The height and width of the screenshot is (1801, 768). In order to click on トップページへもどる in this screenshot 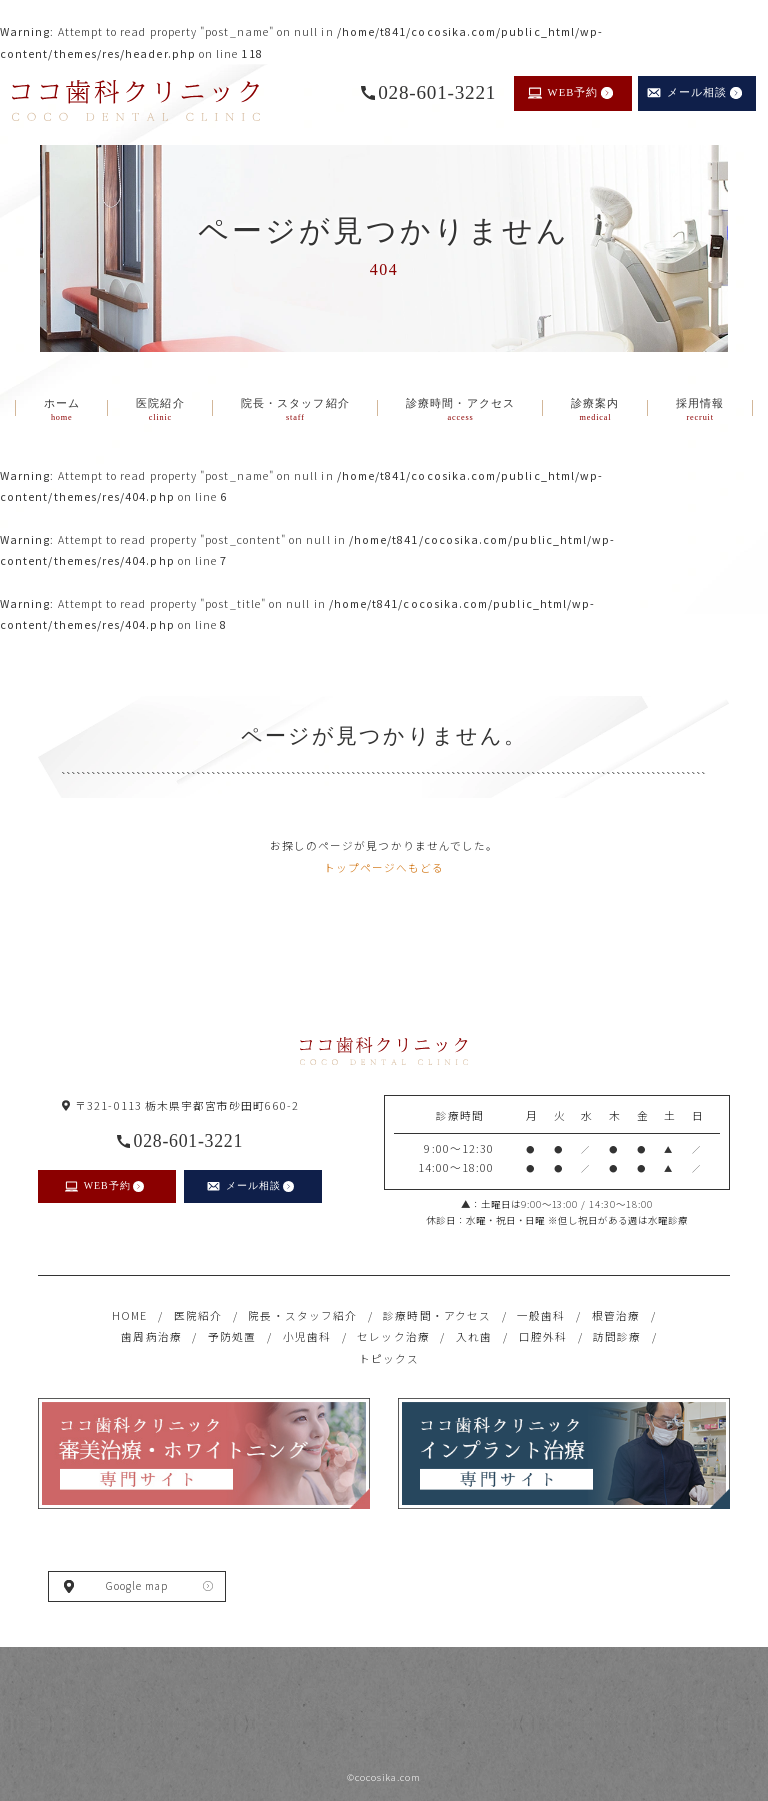, I will do `click(384, 867)`.